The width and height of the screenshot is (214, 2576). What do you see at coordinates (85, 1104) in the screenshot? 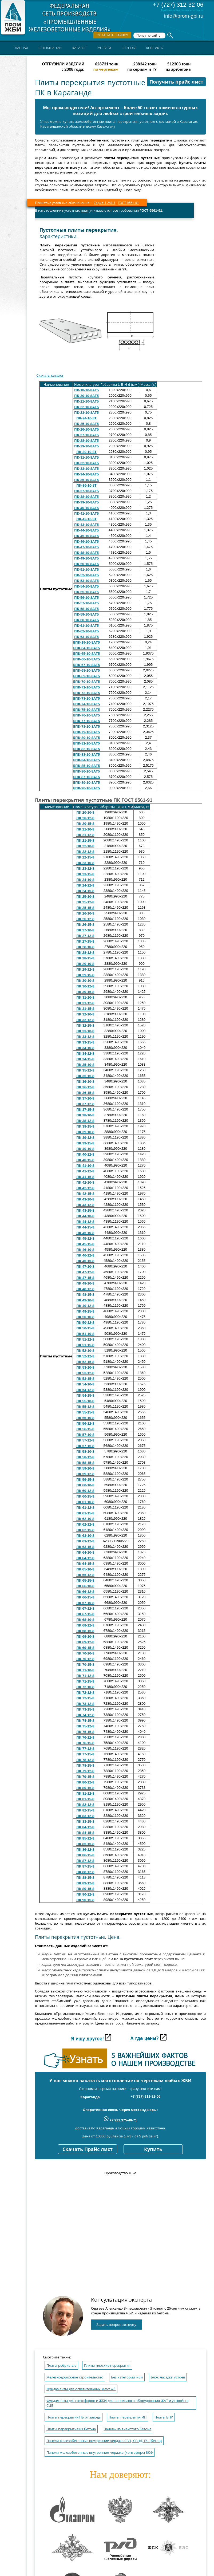
I see `ПК 37-12-8` at bounding box center [85, 1104].